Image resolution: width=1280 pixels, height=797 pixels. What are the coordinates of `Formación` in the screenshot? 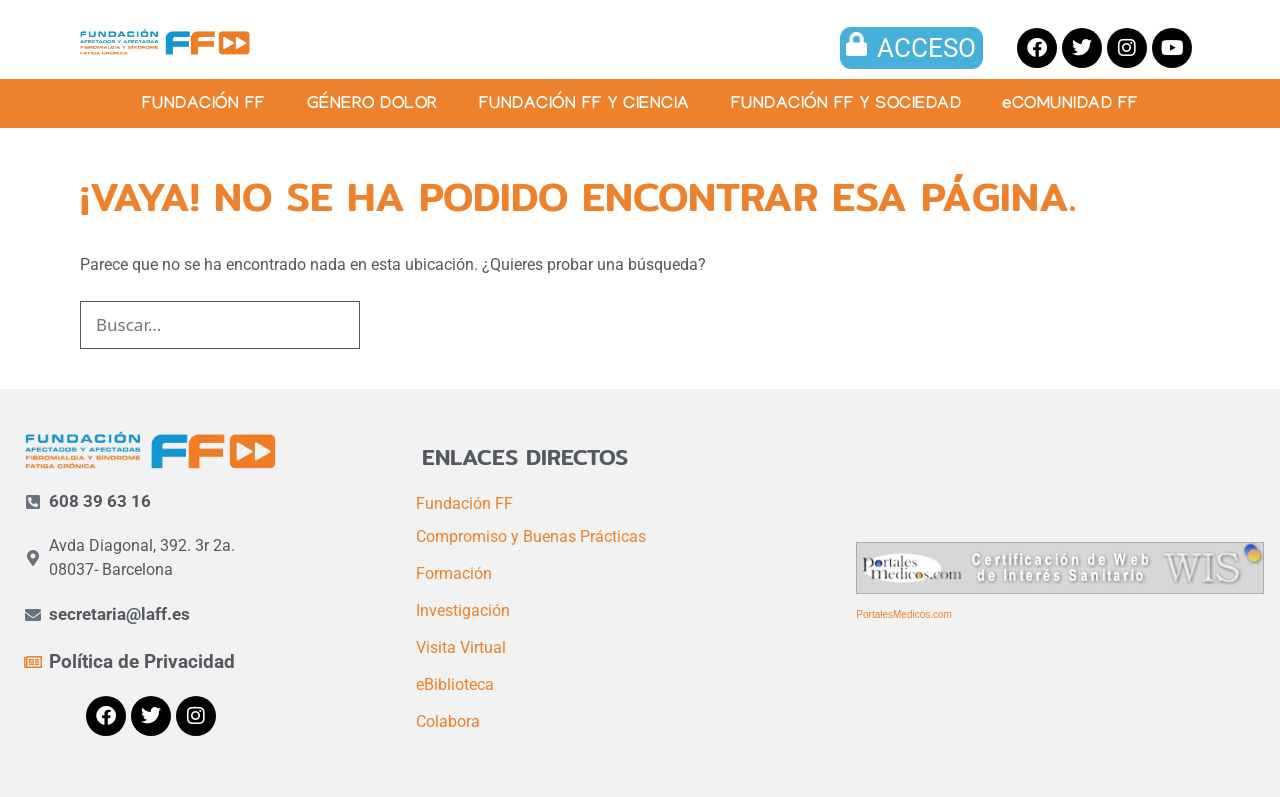 It's located at (454, 573).